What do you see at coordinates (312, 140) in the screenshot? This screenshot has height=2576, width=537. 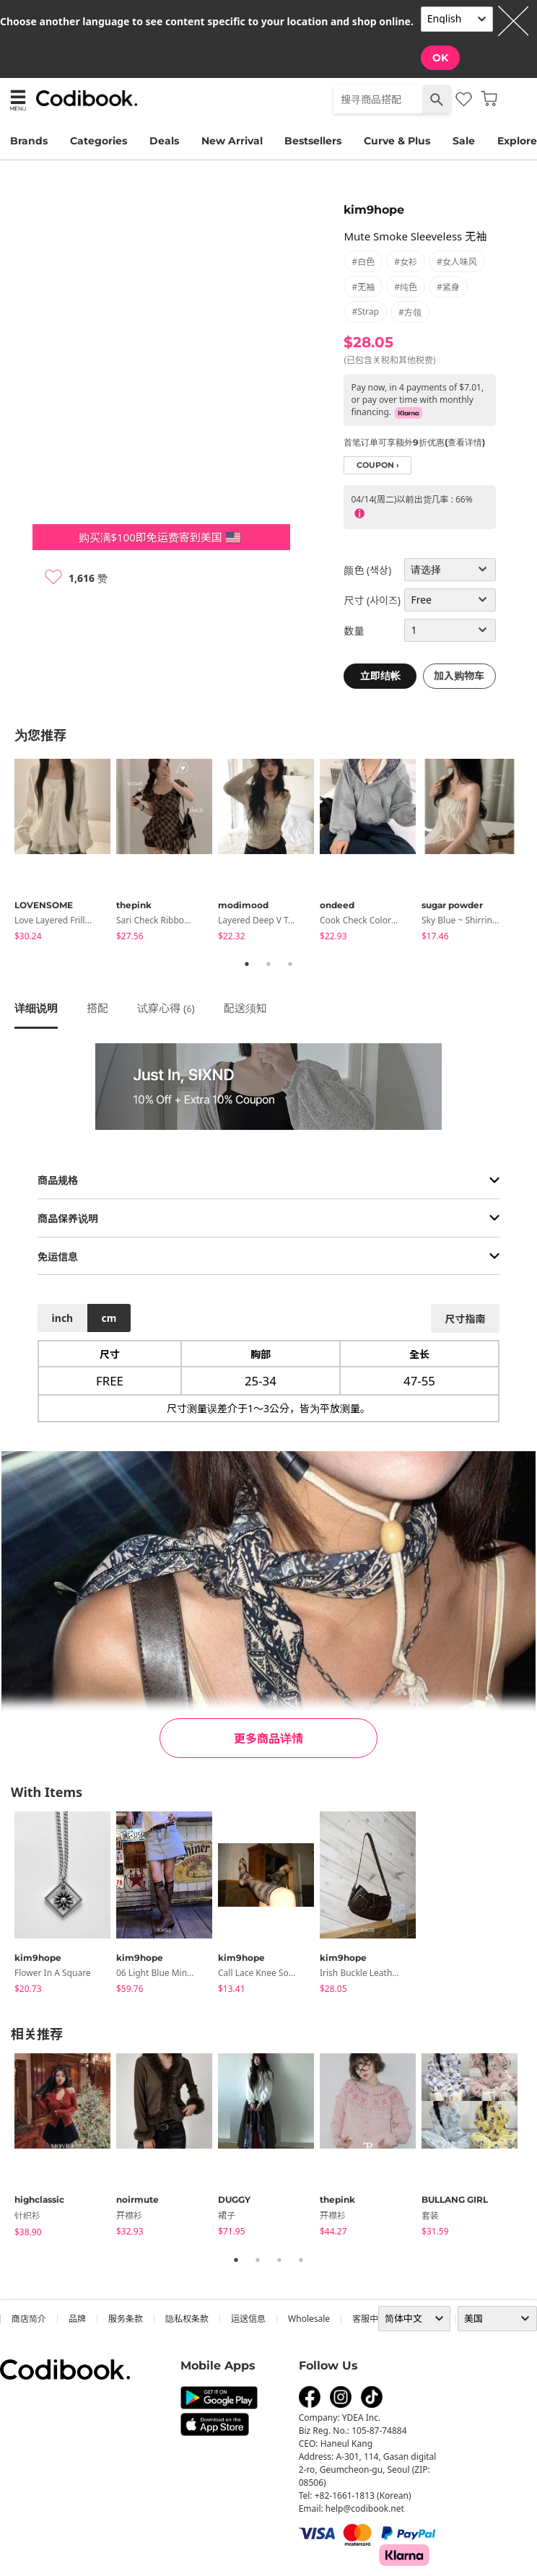 I see `Bestsellers` at bounding box center [312, 140].